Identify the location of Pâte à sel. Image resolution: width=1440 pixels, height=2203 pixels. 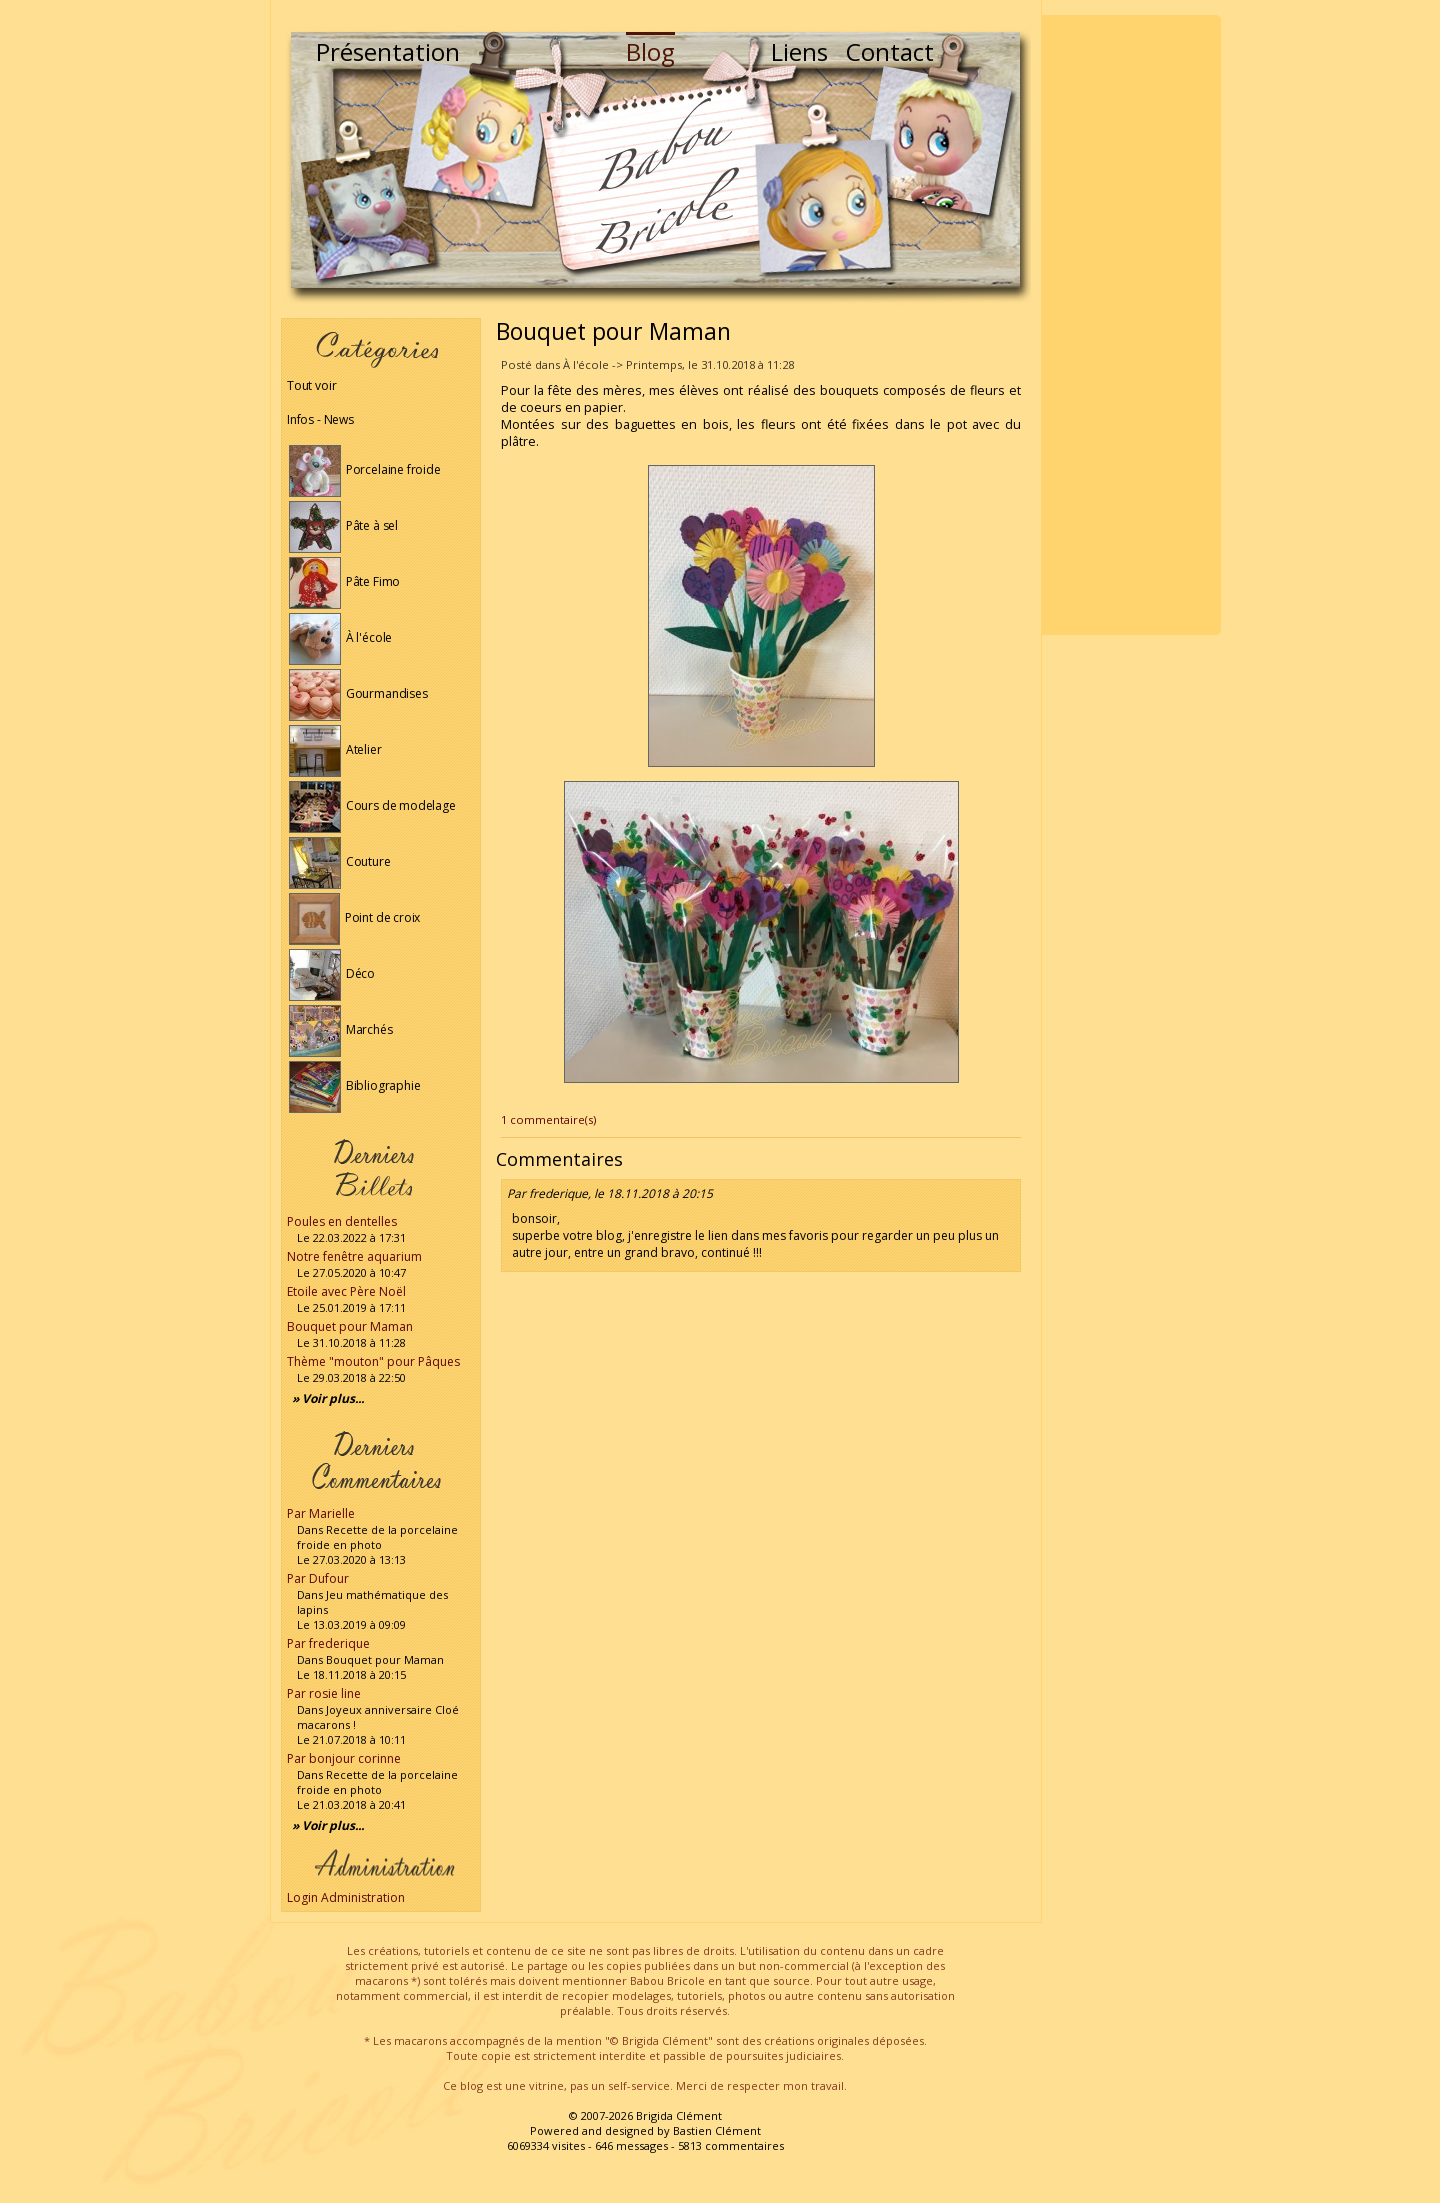
(343, 525).